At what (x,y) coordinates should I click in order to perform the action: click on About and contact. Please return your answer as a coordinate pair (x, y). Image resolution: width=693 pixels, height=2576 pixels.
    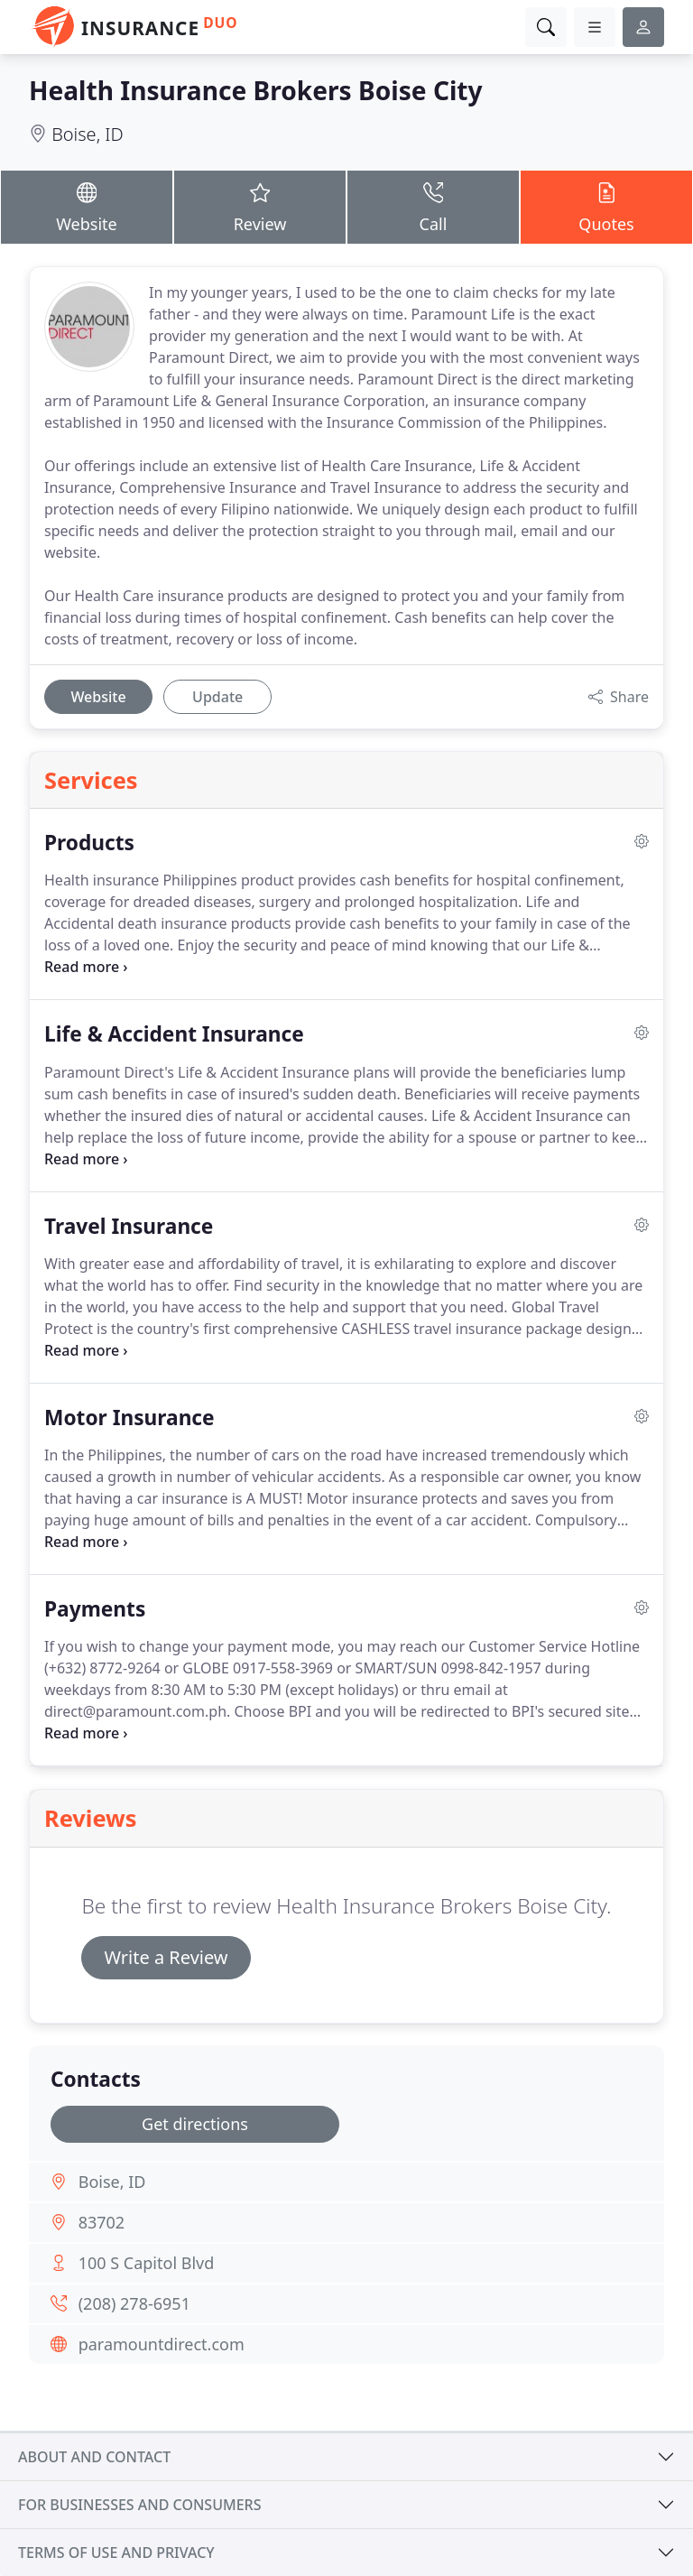
    Looking at the image, I should click on (94, 2457).